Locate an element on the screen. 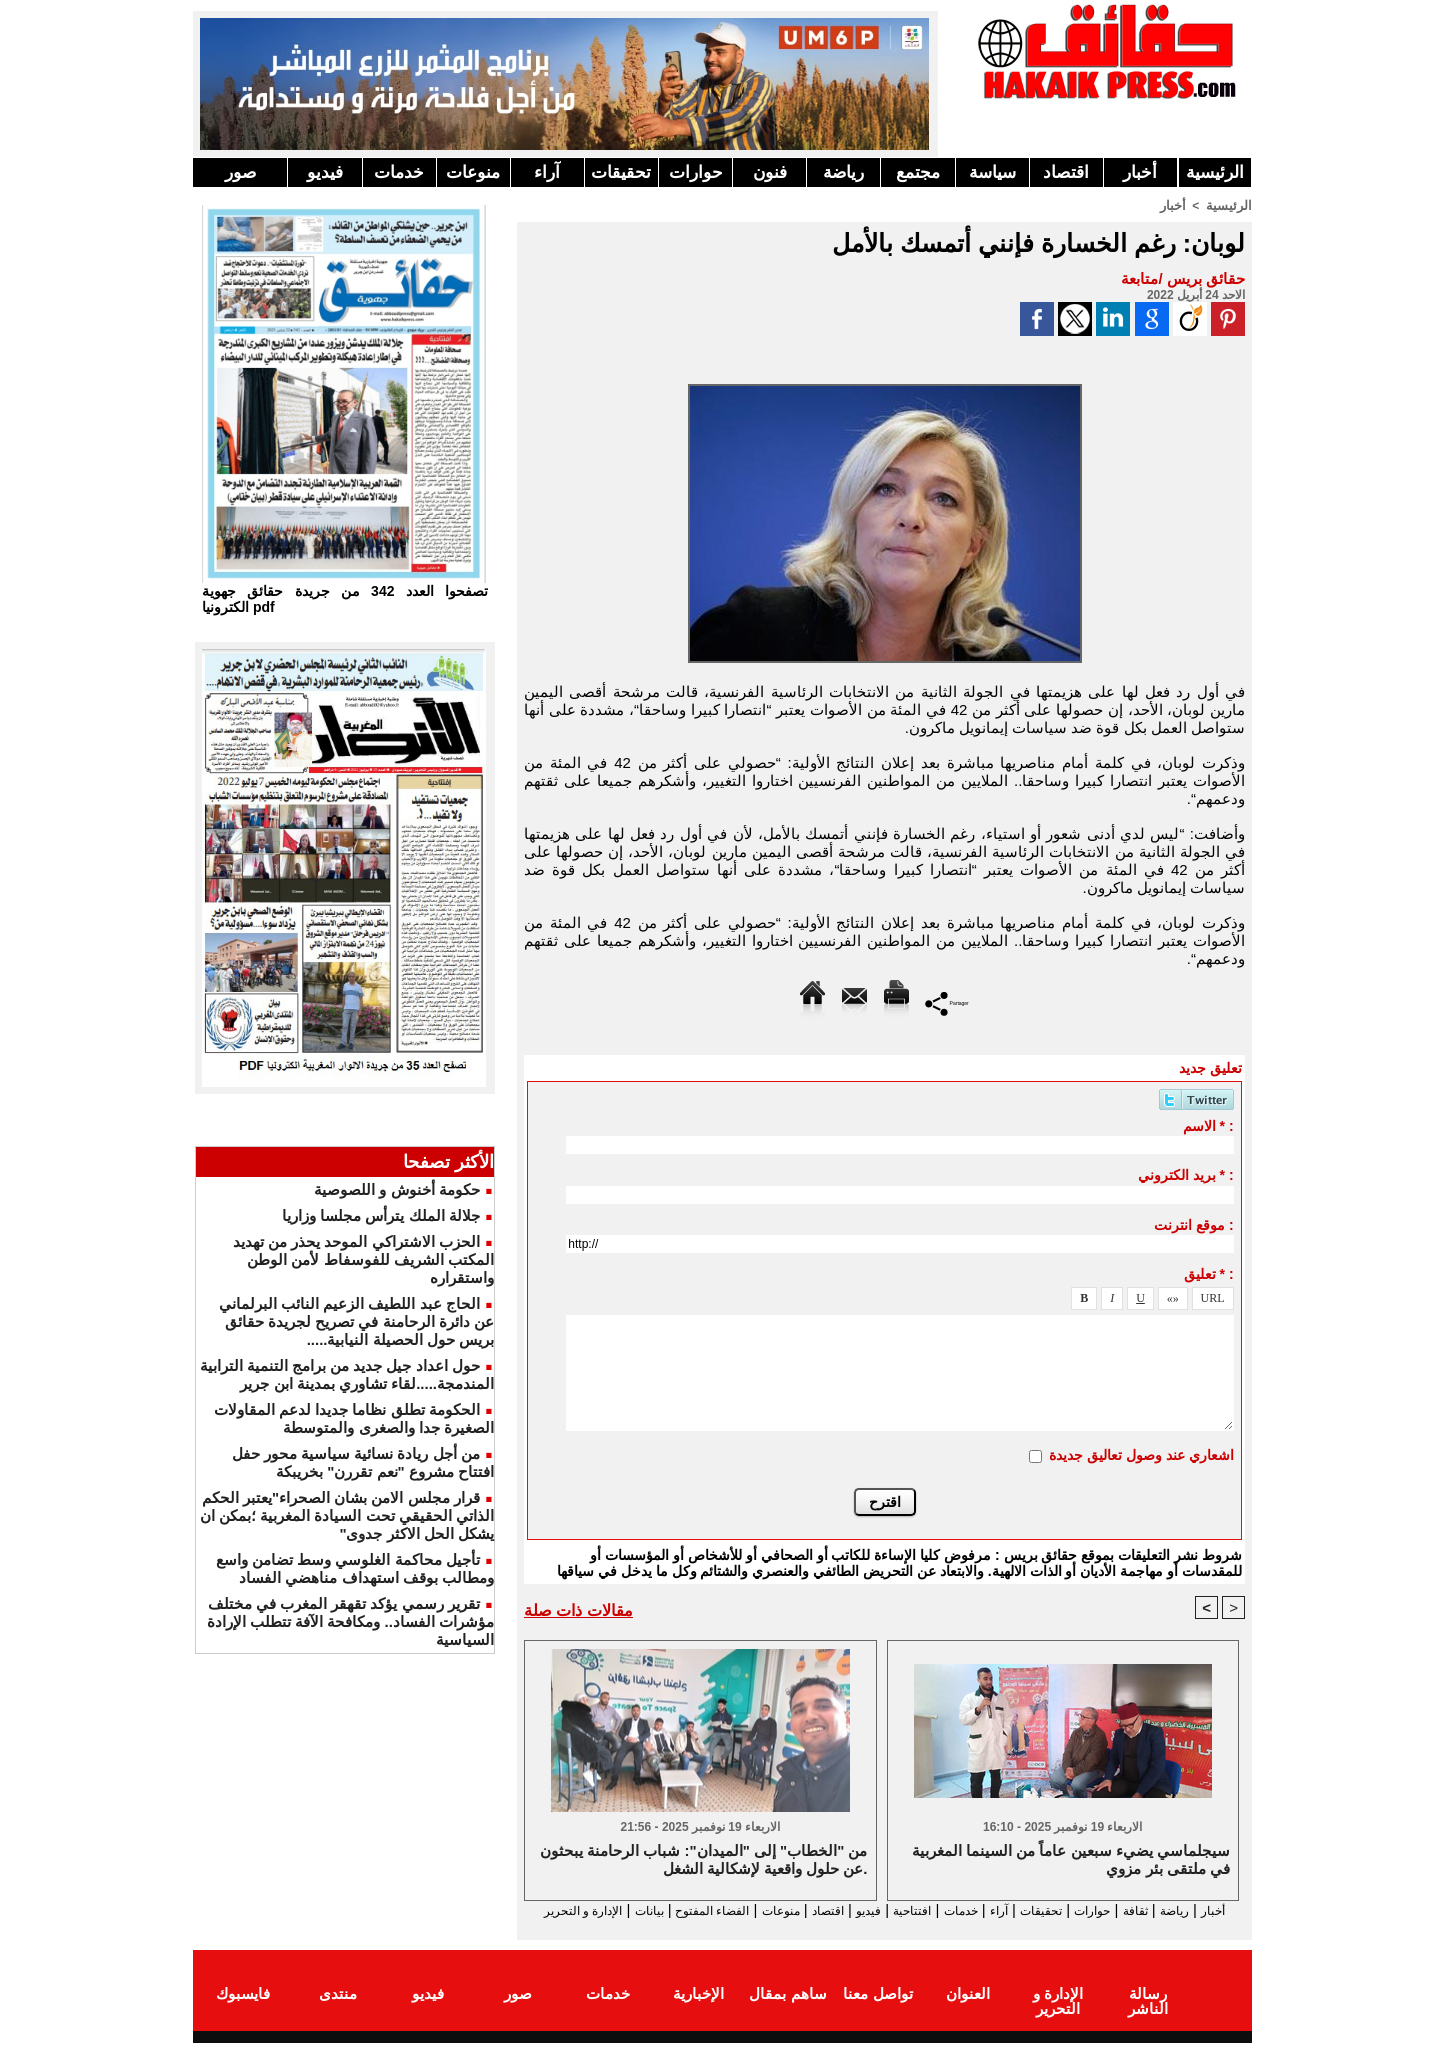 The height and width of the screenshot is (2057, 1445). آراء is located at coordinates (547, 172).